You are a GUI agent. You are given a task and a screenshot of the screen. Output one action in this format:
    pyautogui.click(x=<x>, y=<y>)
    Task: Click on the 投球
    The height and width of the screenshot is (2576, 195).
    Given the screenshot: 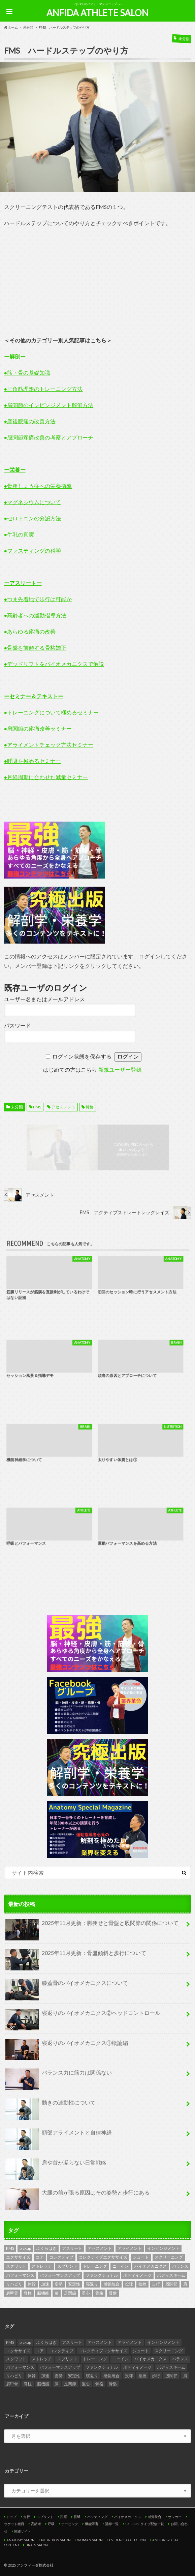 What is the action you would take?
    pyautogui.click(x=77, y=2517)
    